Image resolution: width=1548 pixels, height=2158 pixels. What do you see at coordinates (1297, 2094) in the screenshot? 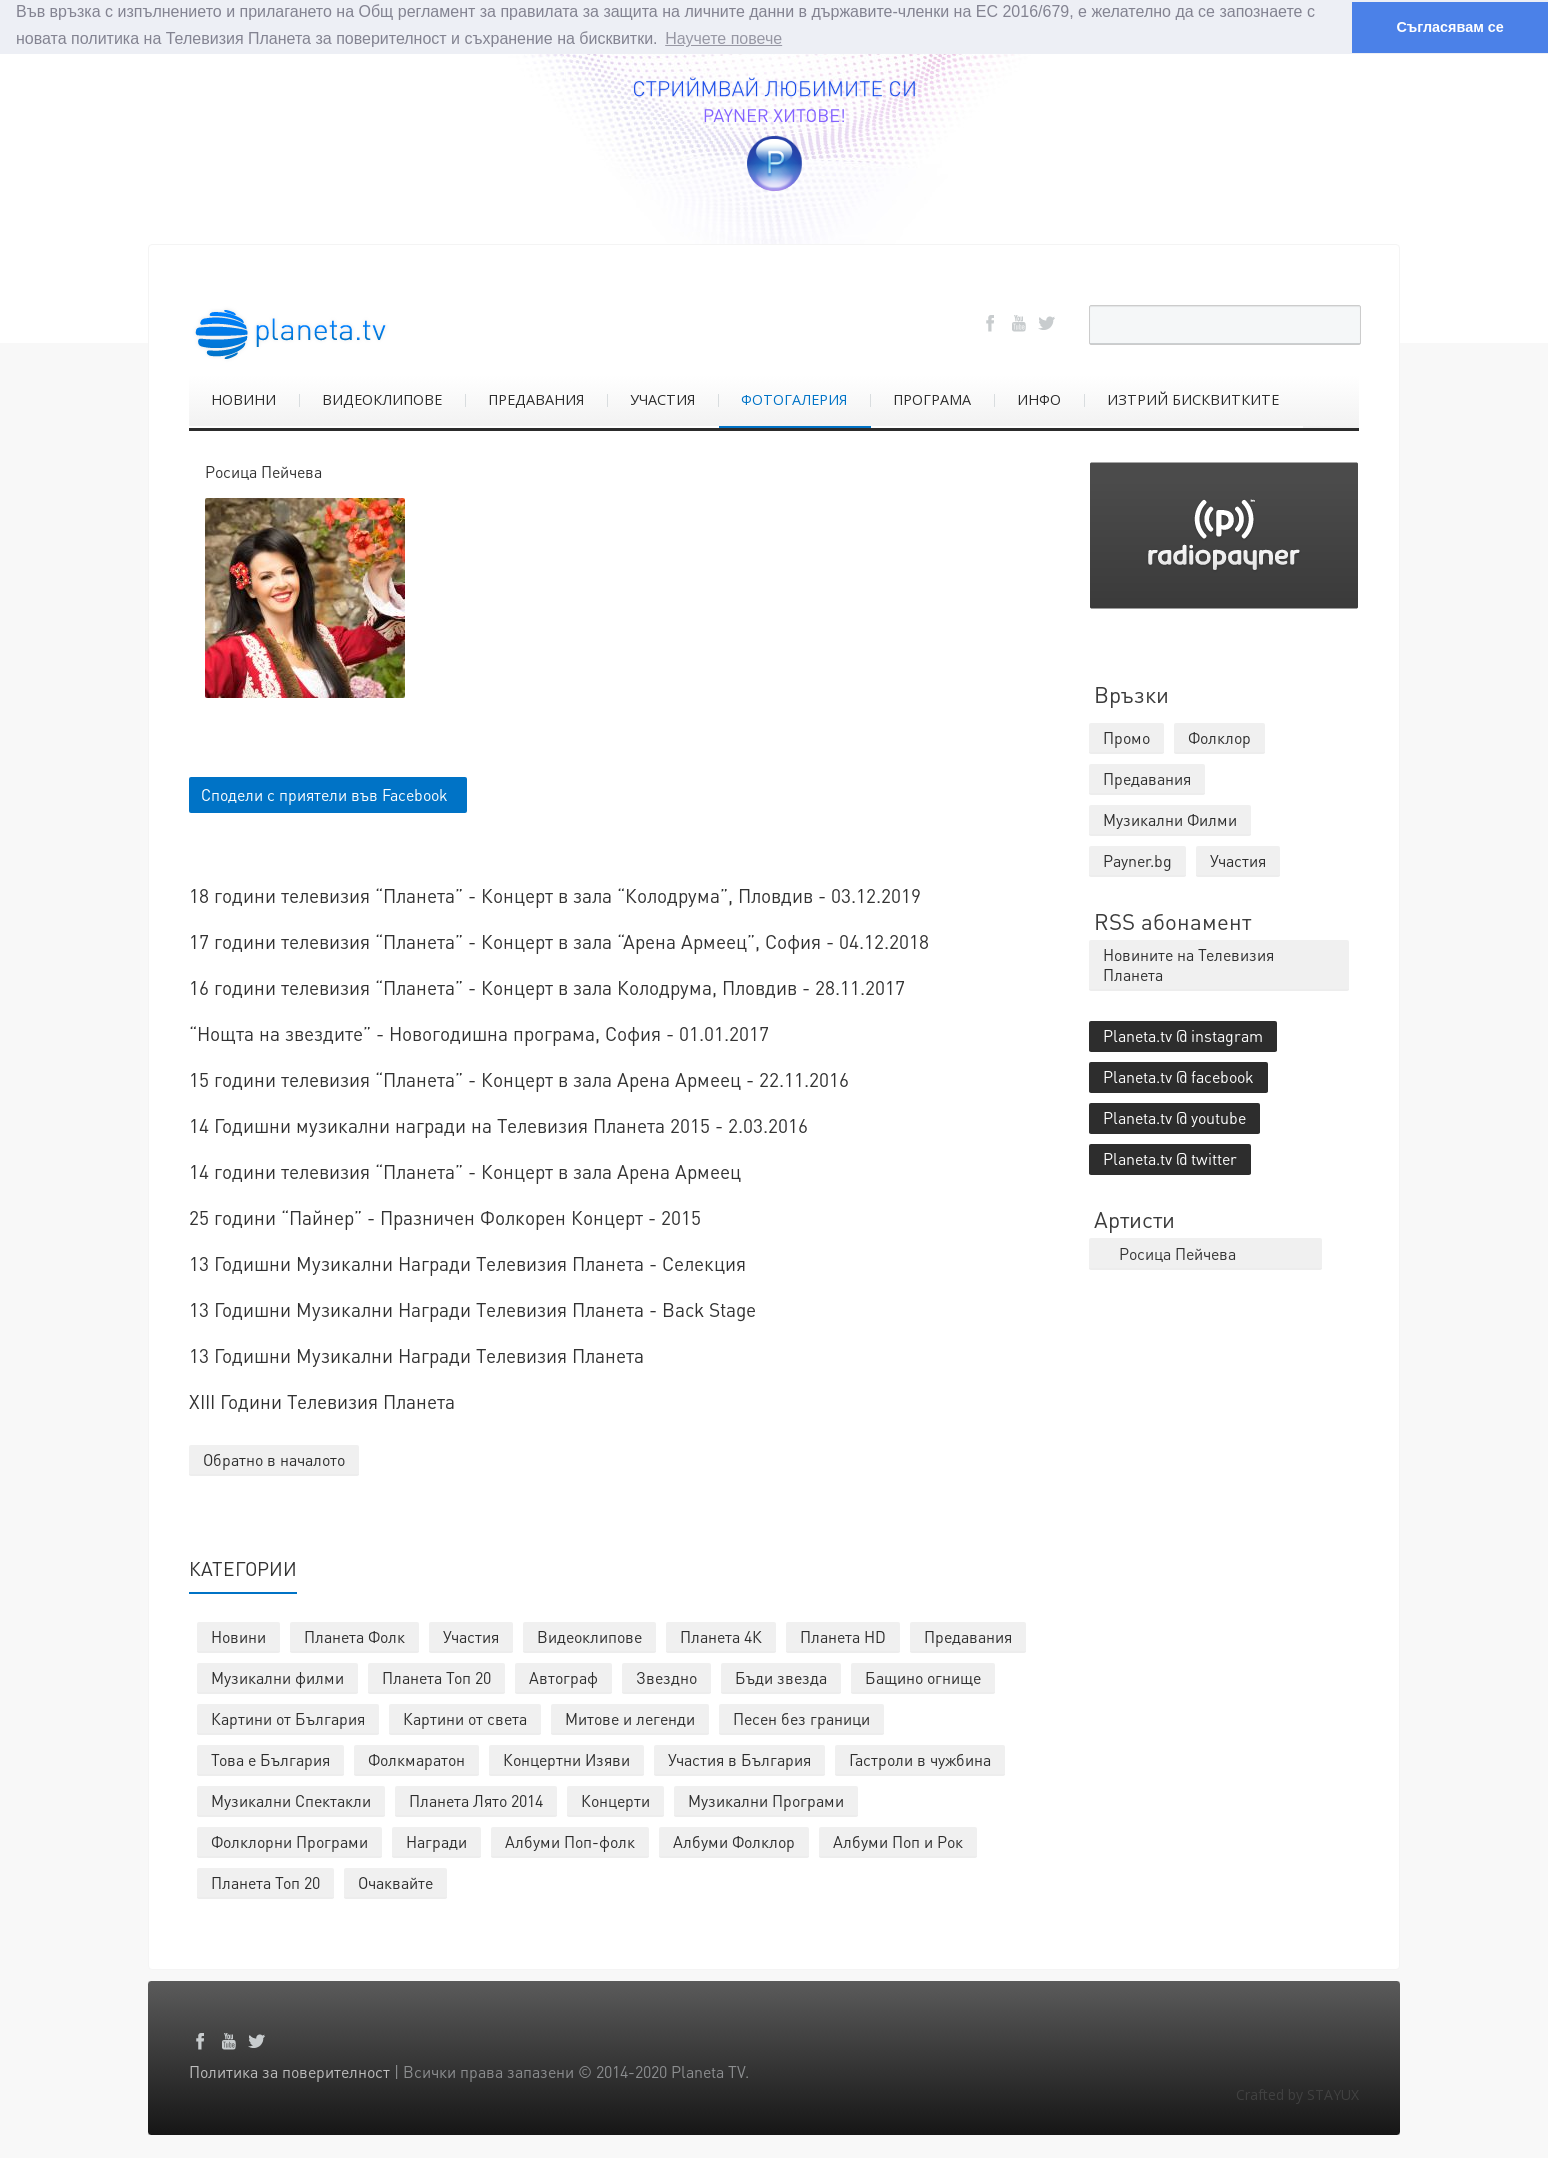
I see `Crafted by STAYUX` at bounding box center [1297, 2094].